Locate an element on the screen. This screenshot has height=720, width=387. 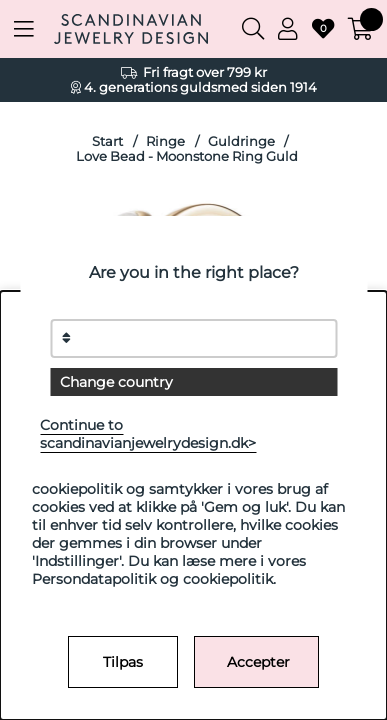
cookiepolitik is located at coordinates (228, 579).